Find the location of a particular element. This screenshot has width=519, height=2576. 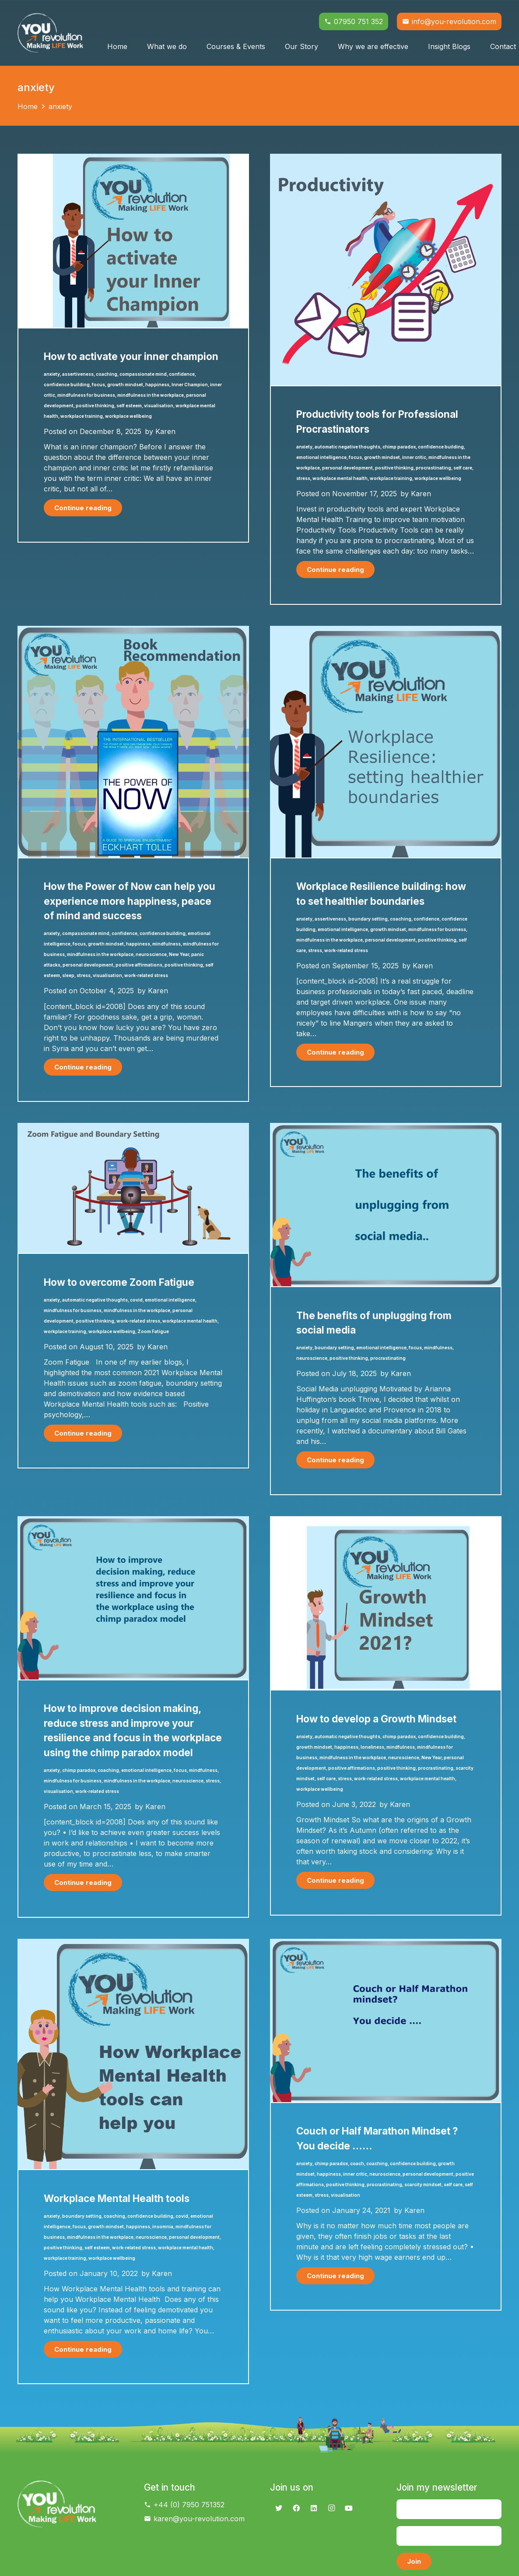

coach is located at coordinates (357, 2163).